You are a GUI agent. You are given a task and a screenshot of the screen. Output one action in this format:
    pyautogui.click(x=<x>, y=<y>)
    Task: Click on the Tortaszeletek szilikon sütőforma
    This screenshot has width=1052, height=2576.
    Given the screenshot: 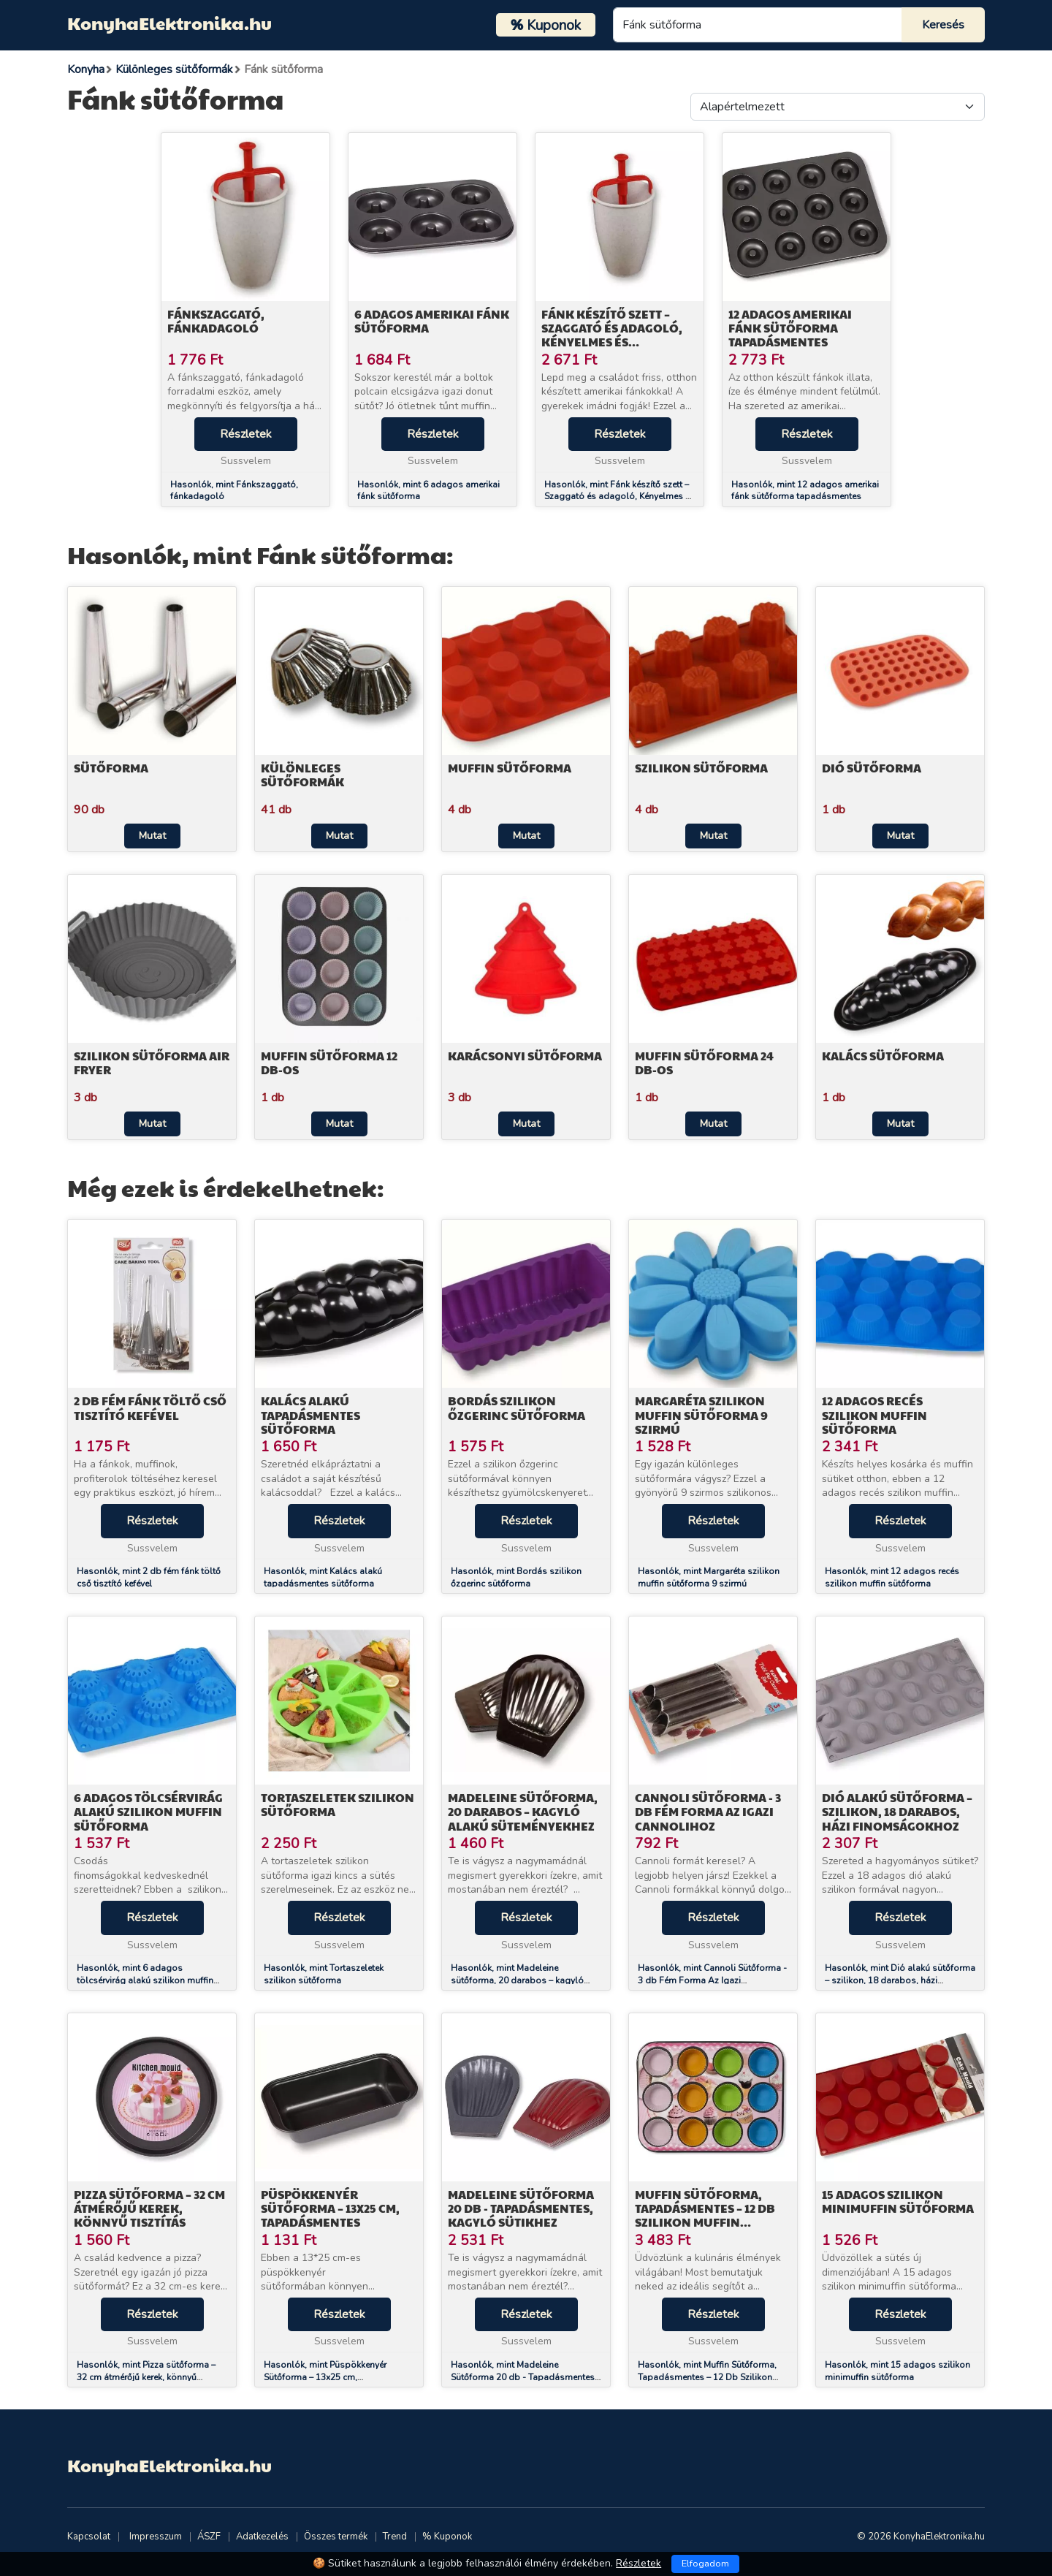 What is the action you would take?
    pyautogui.click(x=337, y=1804)
    